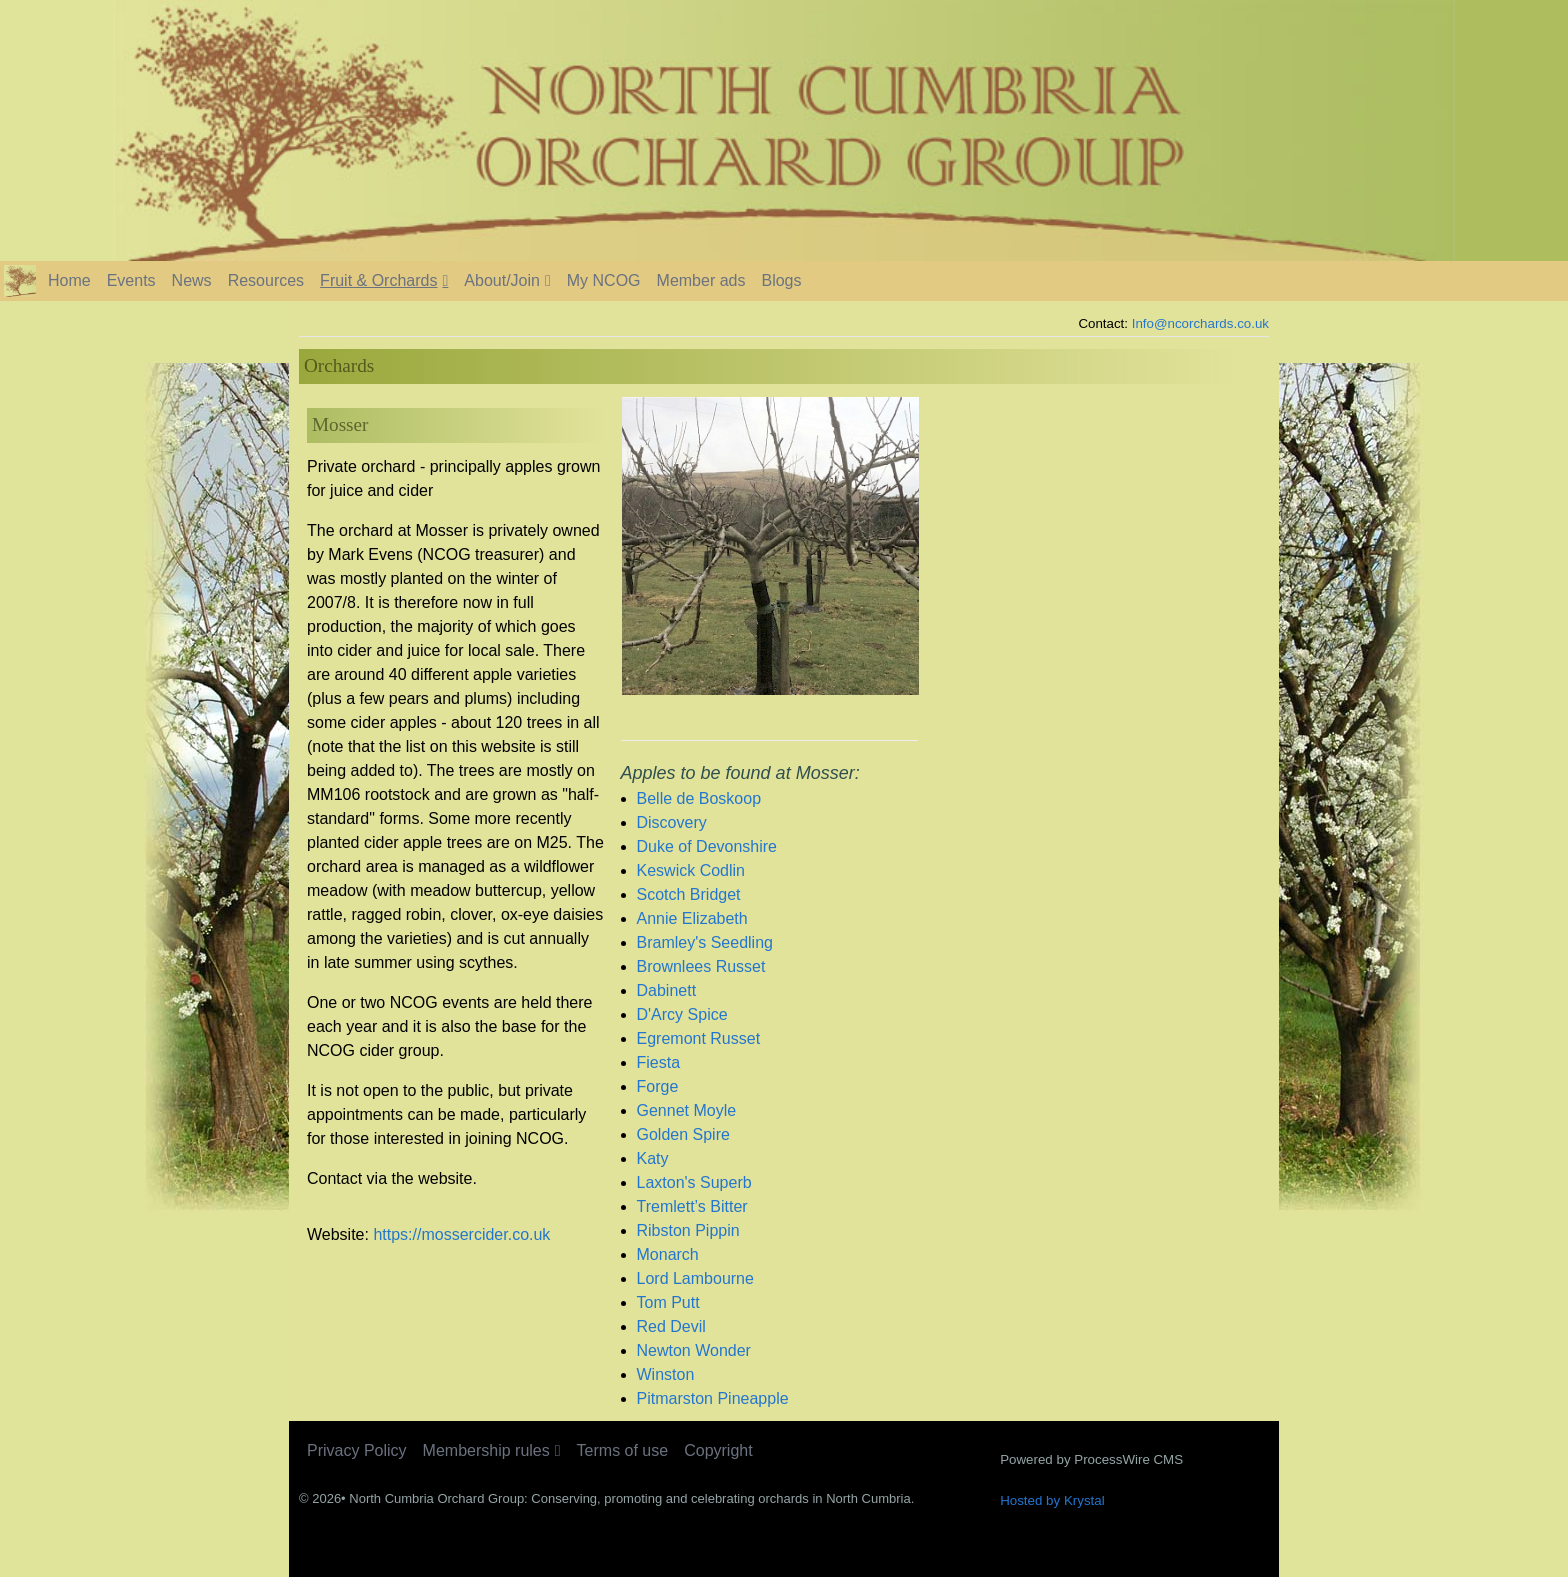  What do you see at coordinates (707, 846) in the screenshot?
I see `Duke of Devonshire` at bounding box center [707, 846].